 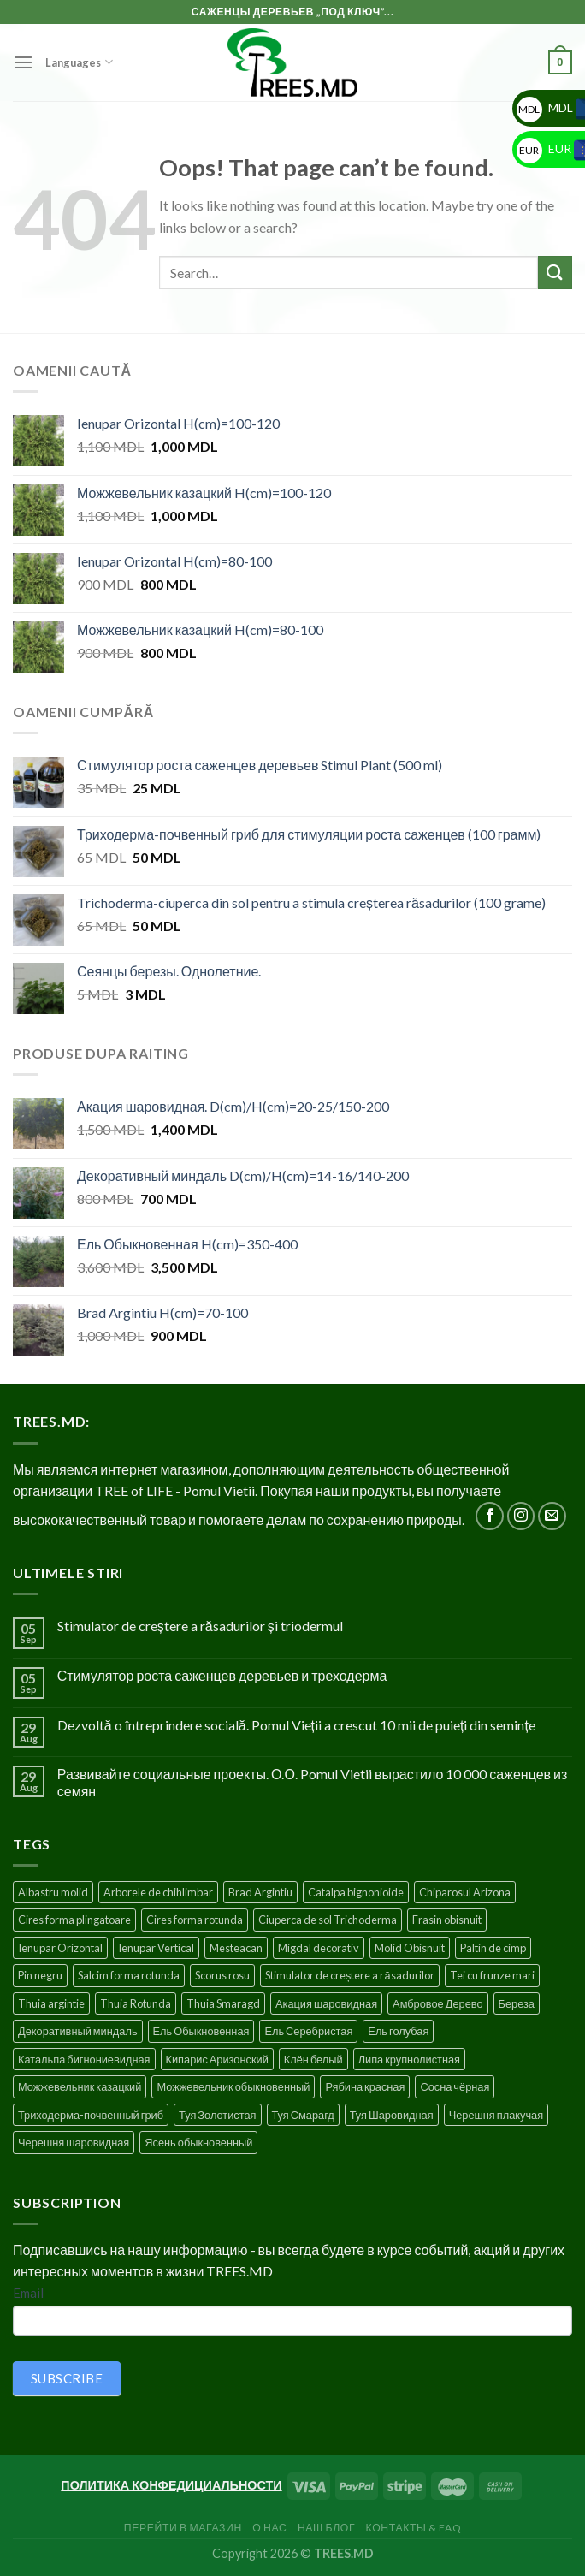 What do you see at coordinates (349, 1975) in the screenshot?
I see `Stimulator de creștere a răsadurilor [Stimulator de creștere a răsadurilor (1 product)]` at bounding box center [349, 1975].